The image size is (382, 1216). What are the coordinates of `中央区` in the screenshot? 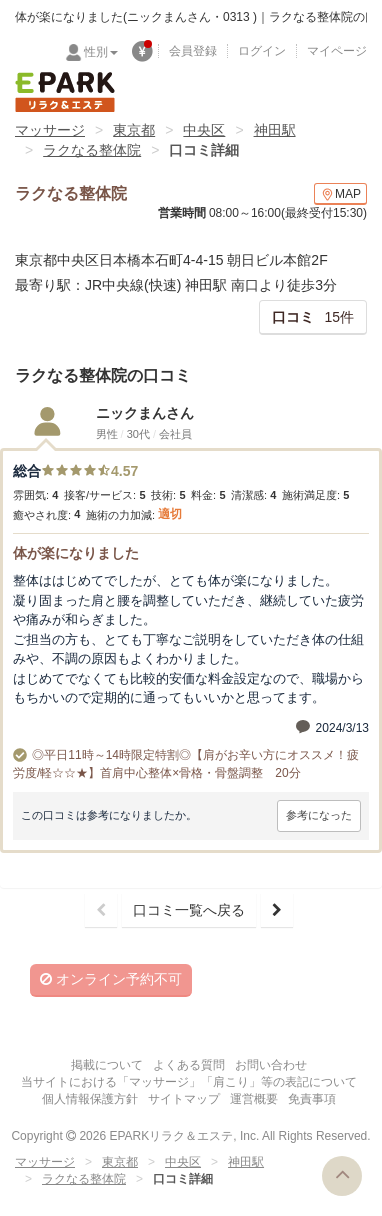 It's located at (204, 130).